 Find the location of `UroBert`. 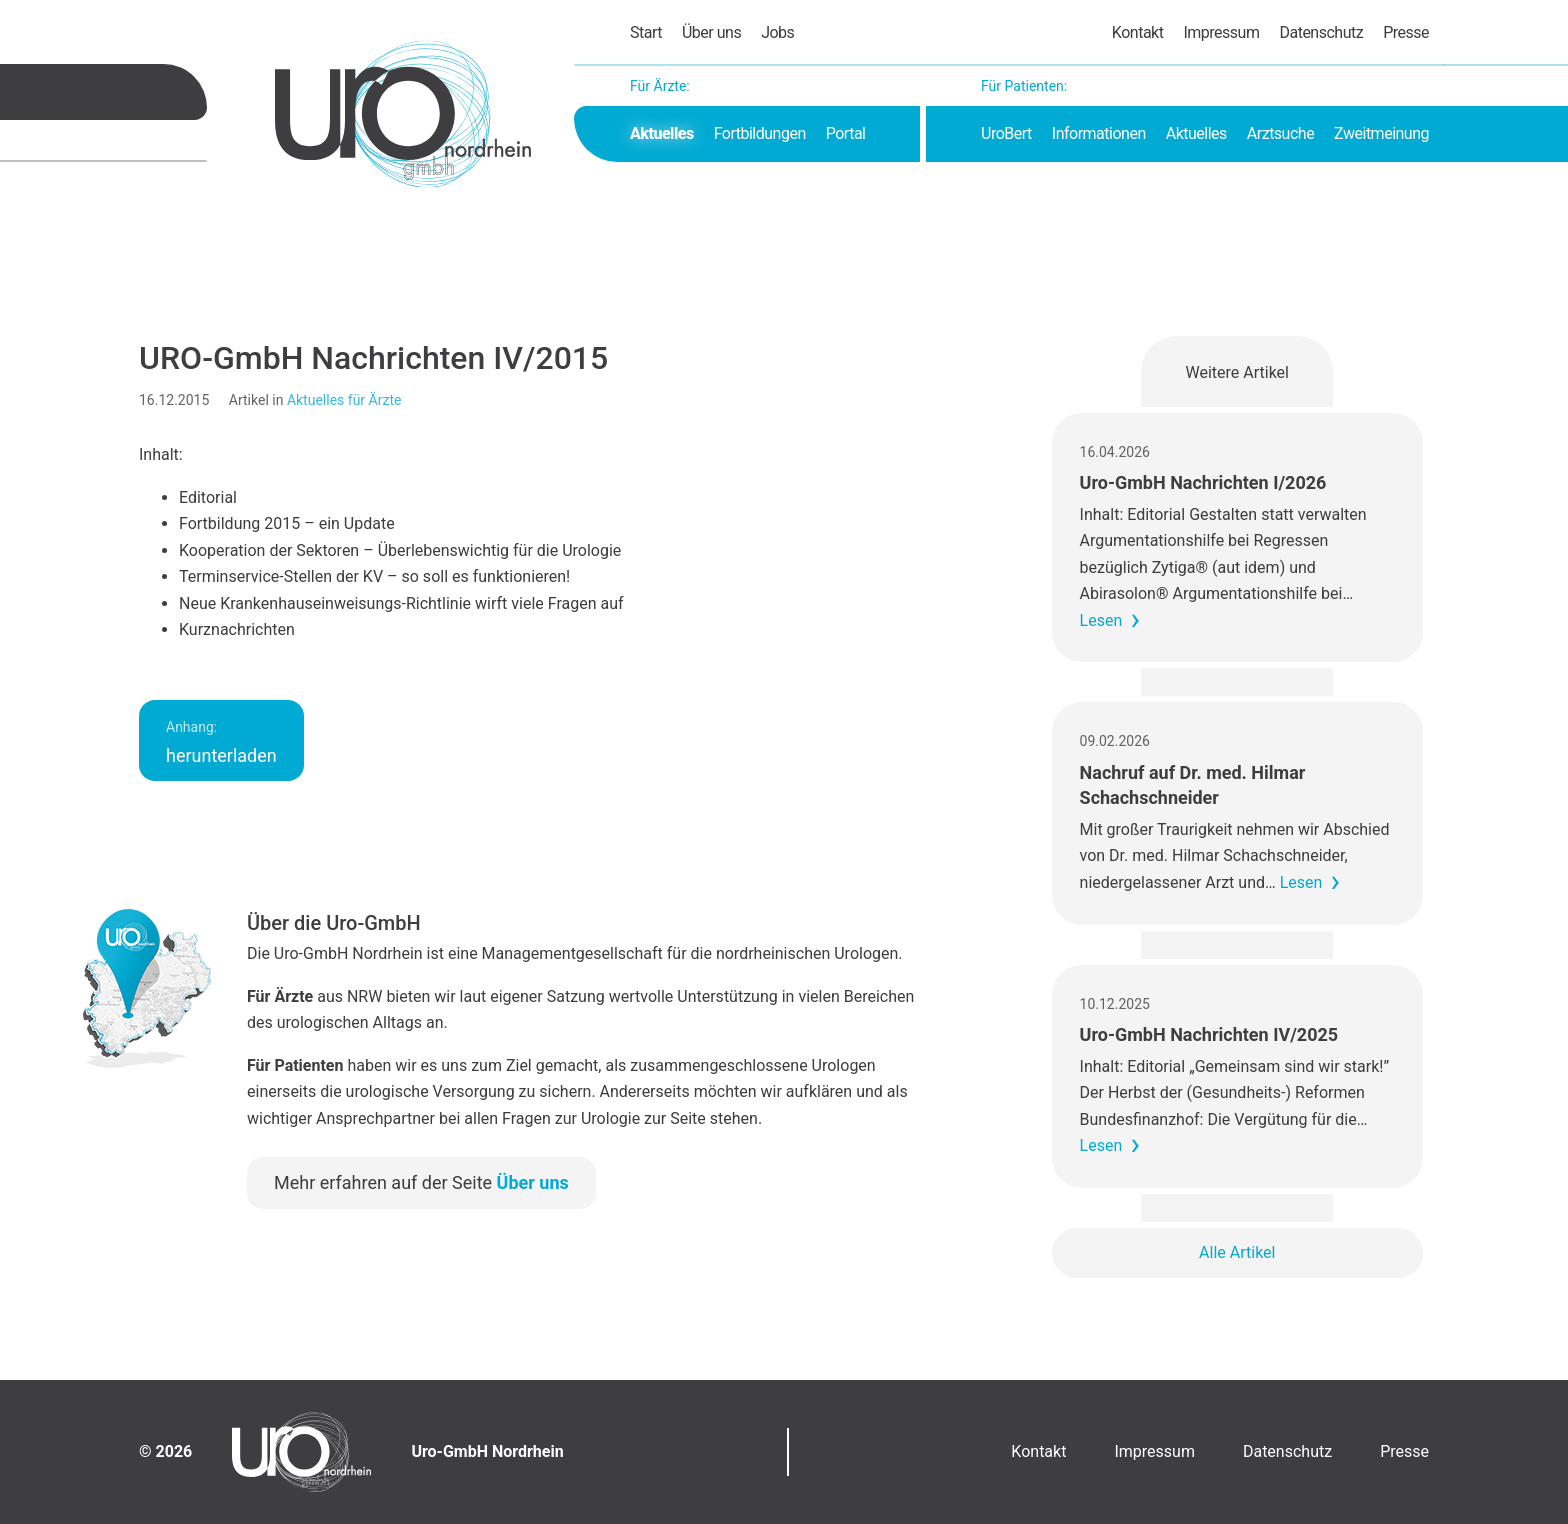

UroBert is located at coordinates (1006, 133).